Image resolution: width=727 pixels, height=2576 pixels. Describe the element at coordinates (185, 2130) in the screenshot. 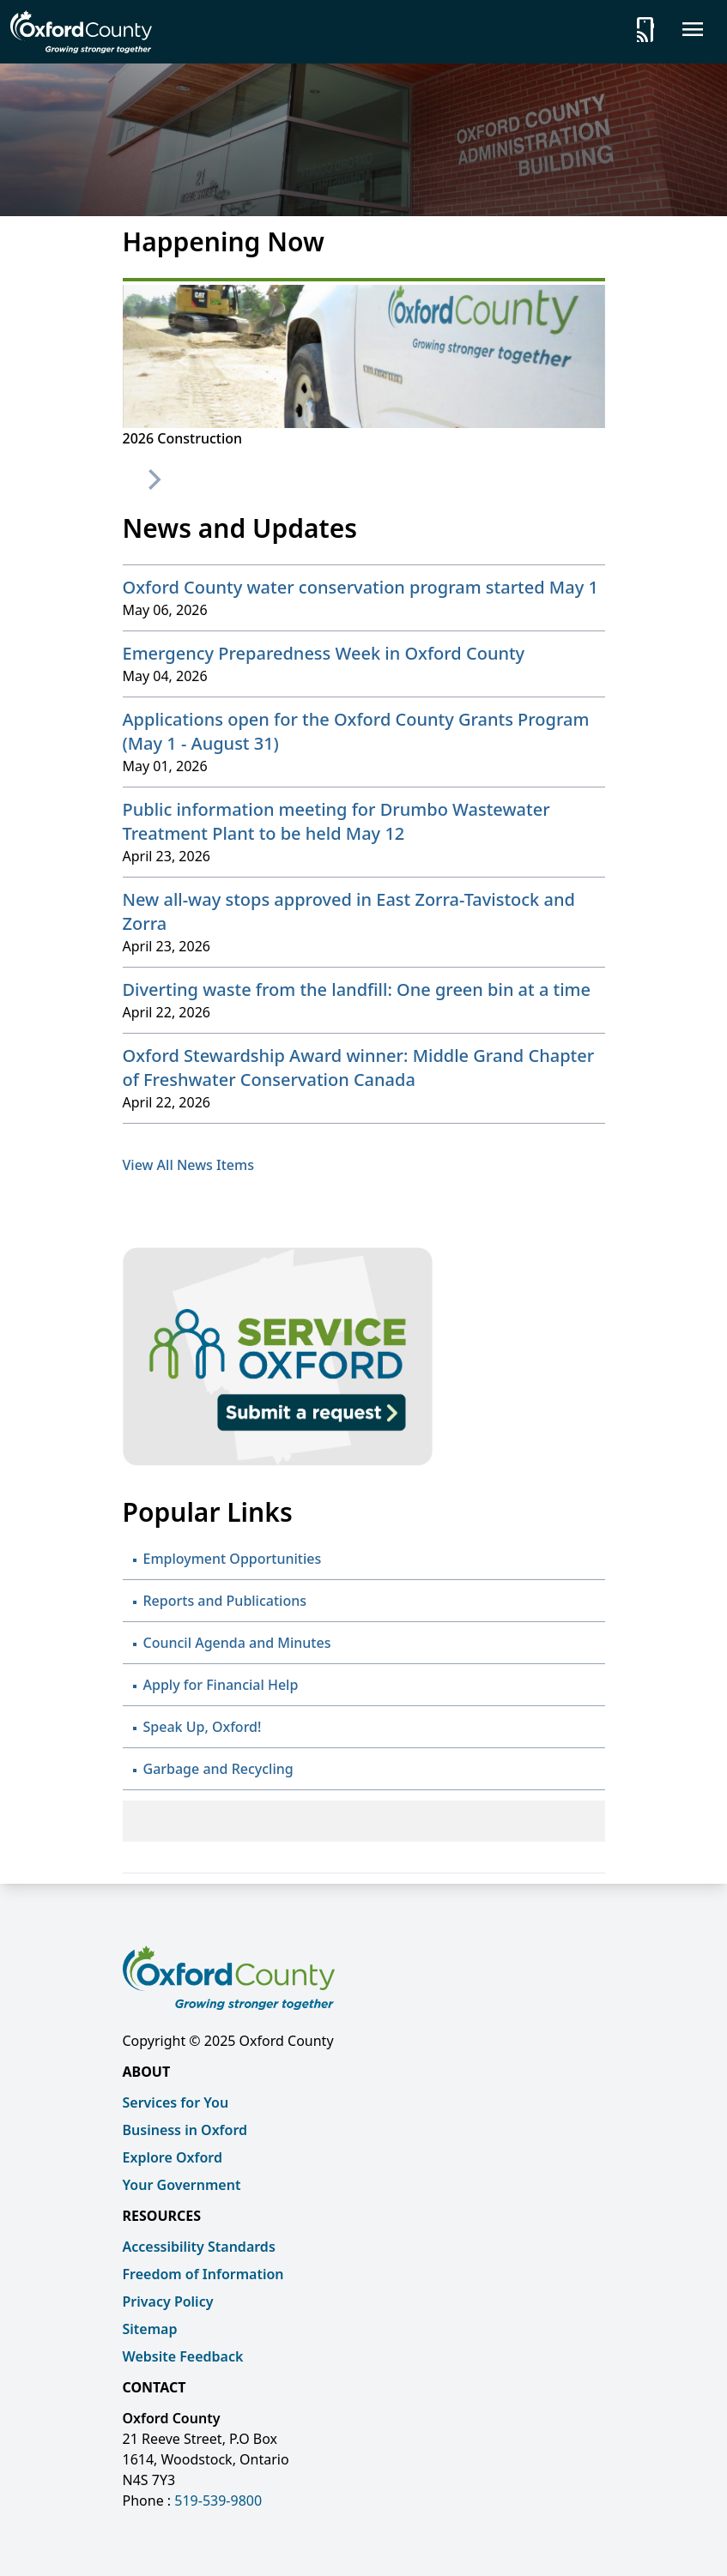

I see `Business in Oxford` at that location.